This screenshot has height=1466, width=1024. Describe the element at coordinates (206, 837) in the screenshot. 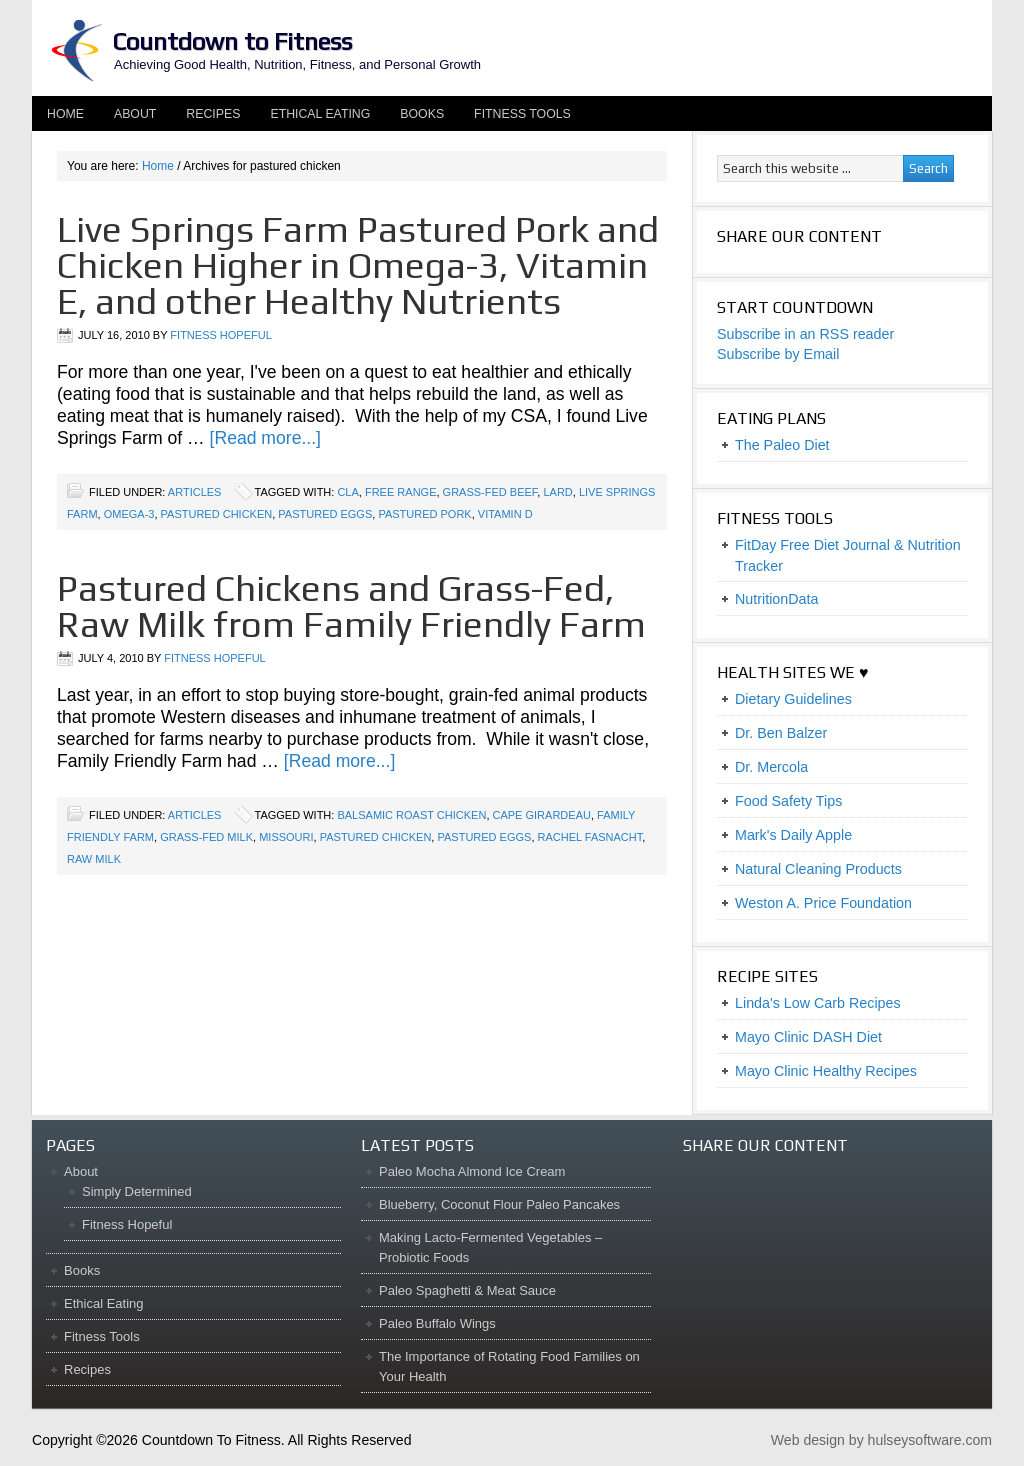

I see `grass-fed milk` at that location.